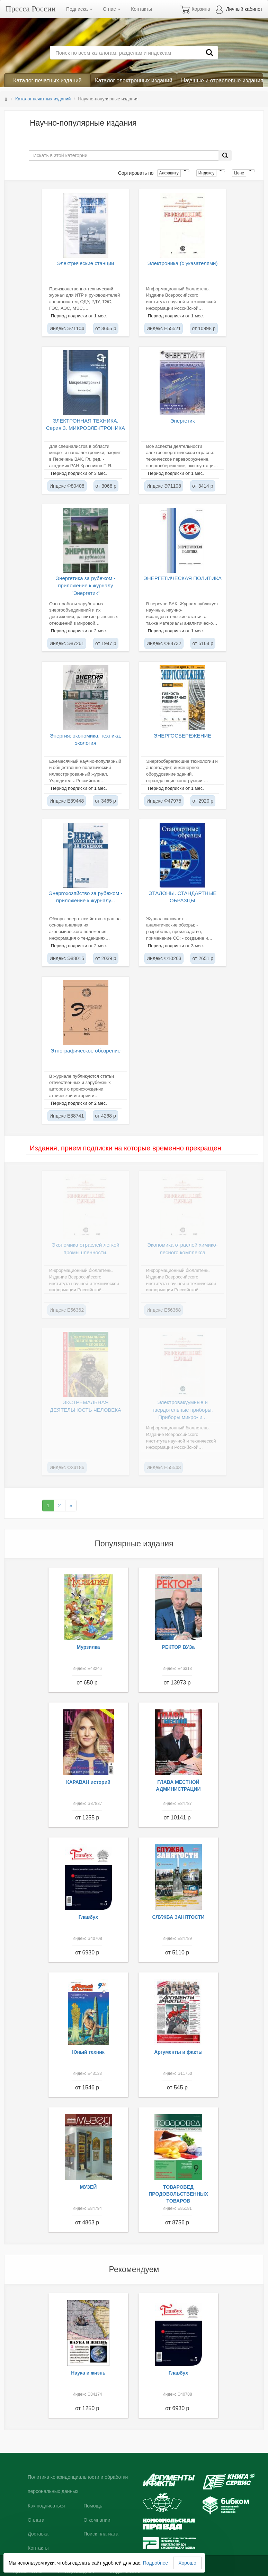  I want to click on Электрические станции, so click(85, 263).